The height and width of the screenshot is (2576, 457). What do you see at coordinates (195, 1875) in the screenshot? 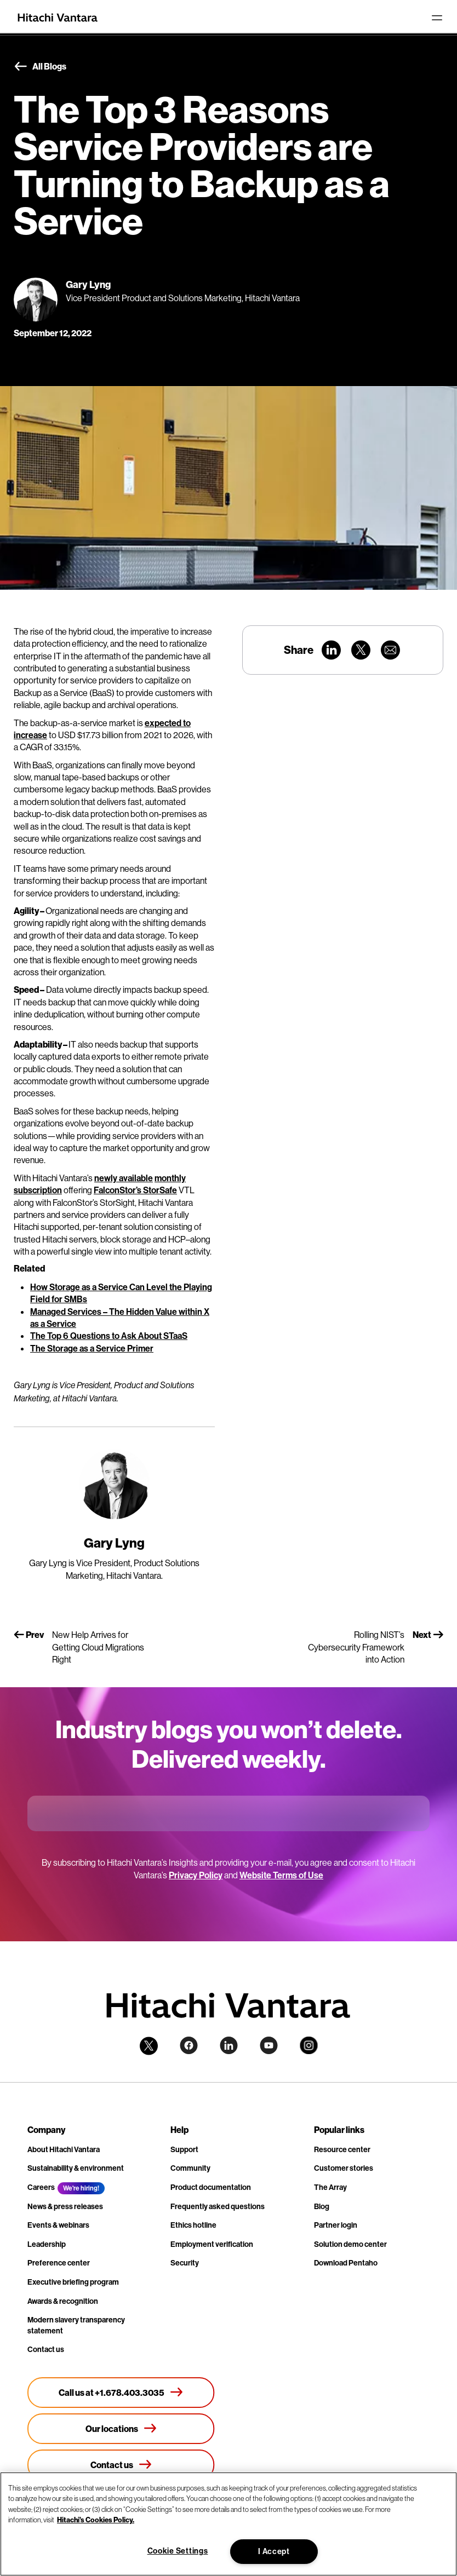
I see `Privacy Policy` at bounding box center [195, 1875].